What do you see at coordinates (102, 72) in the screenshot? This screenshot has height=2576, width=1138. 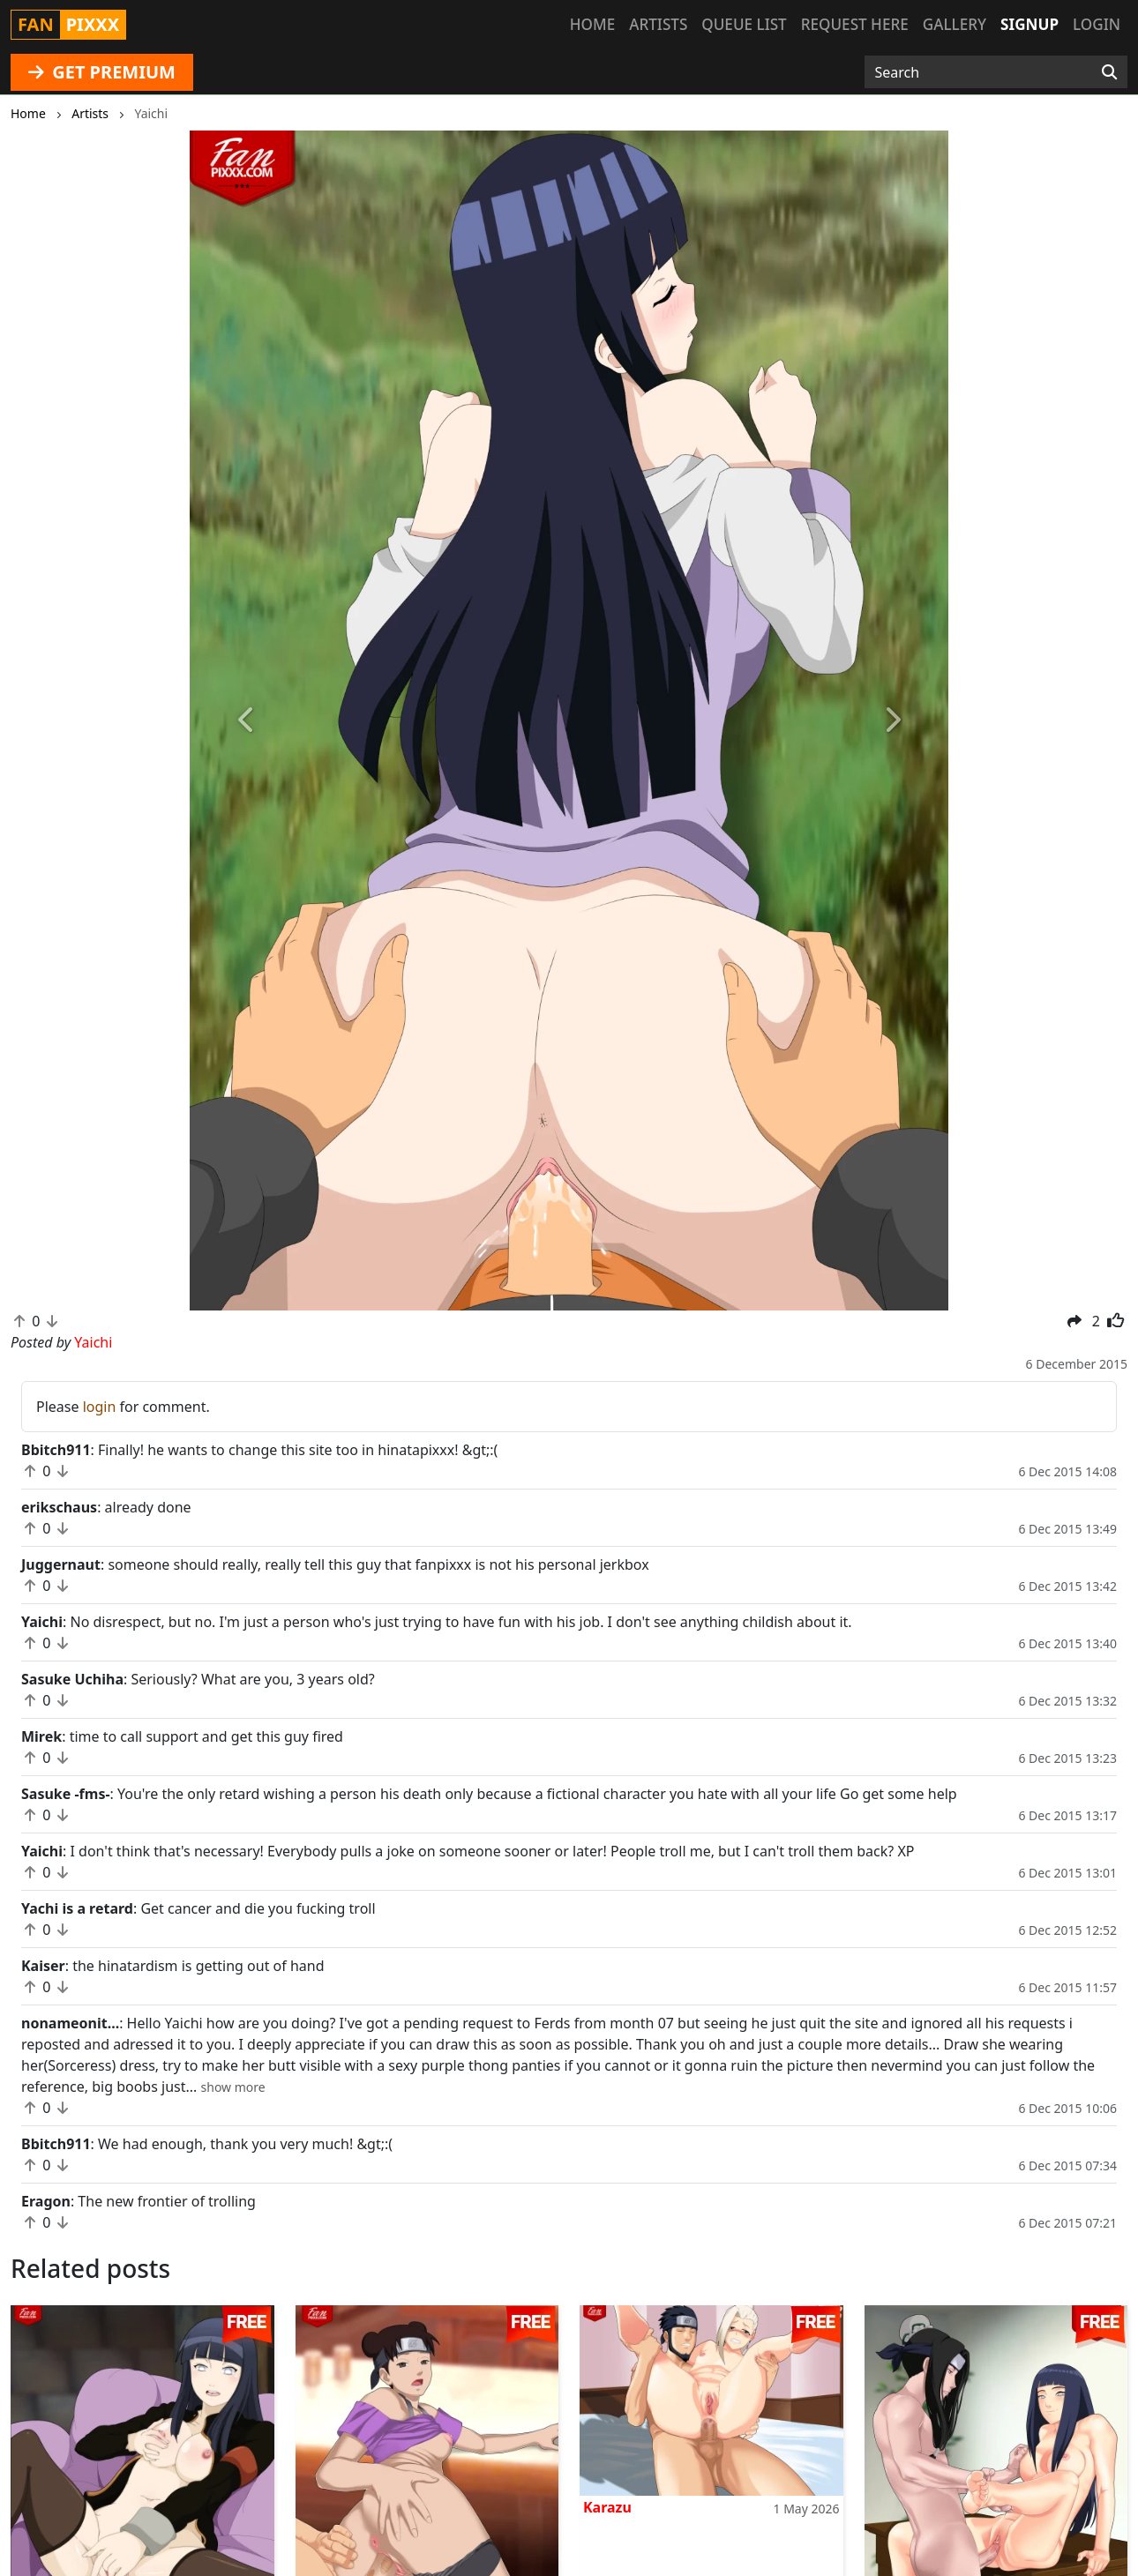 I see `GET PREMIUM` at bounding box center [102, 72].